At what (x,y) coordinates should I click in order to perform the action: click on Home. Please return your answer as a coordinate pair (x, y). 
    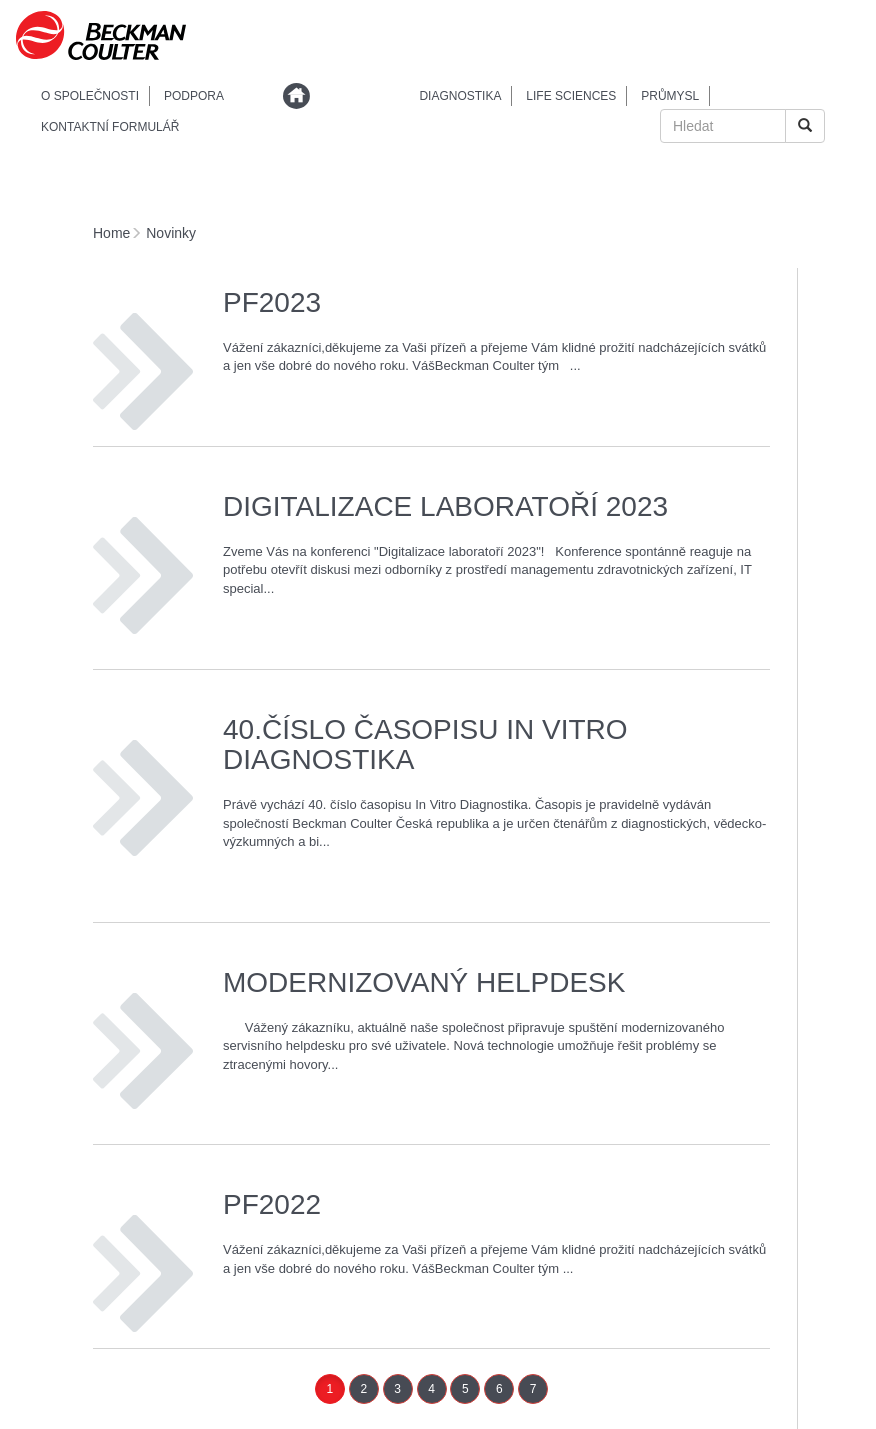
    Looking at the image, I should click on (111, 233).